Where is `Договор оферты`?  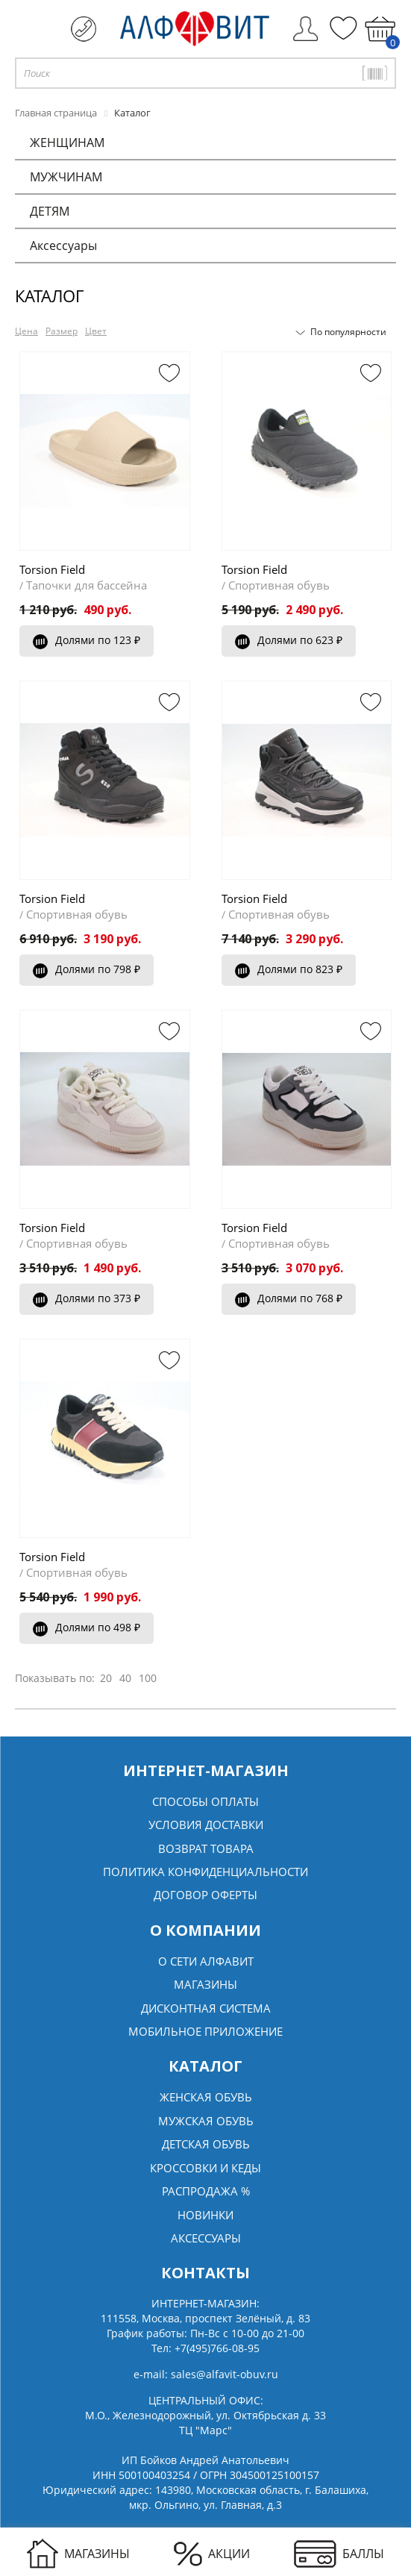
Договор оферты is located at coordinates (205, 1894).